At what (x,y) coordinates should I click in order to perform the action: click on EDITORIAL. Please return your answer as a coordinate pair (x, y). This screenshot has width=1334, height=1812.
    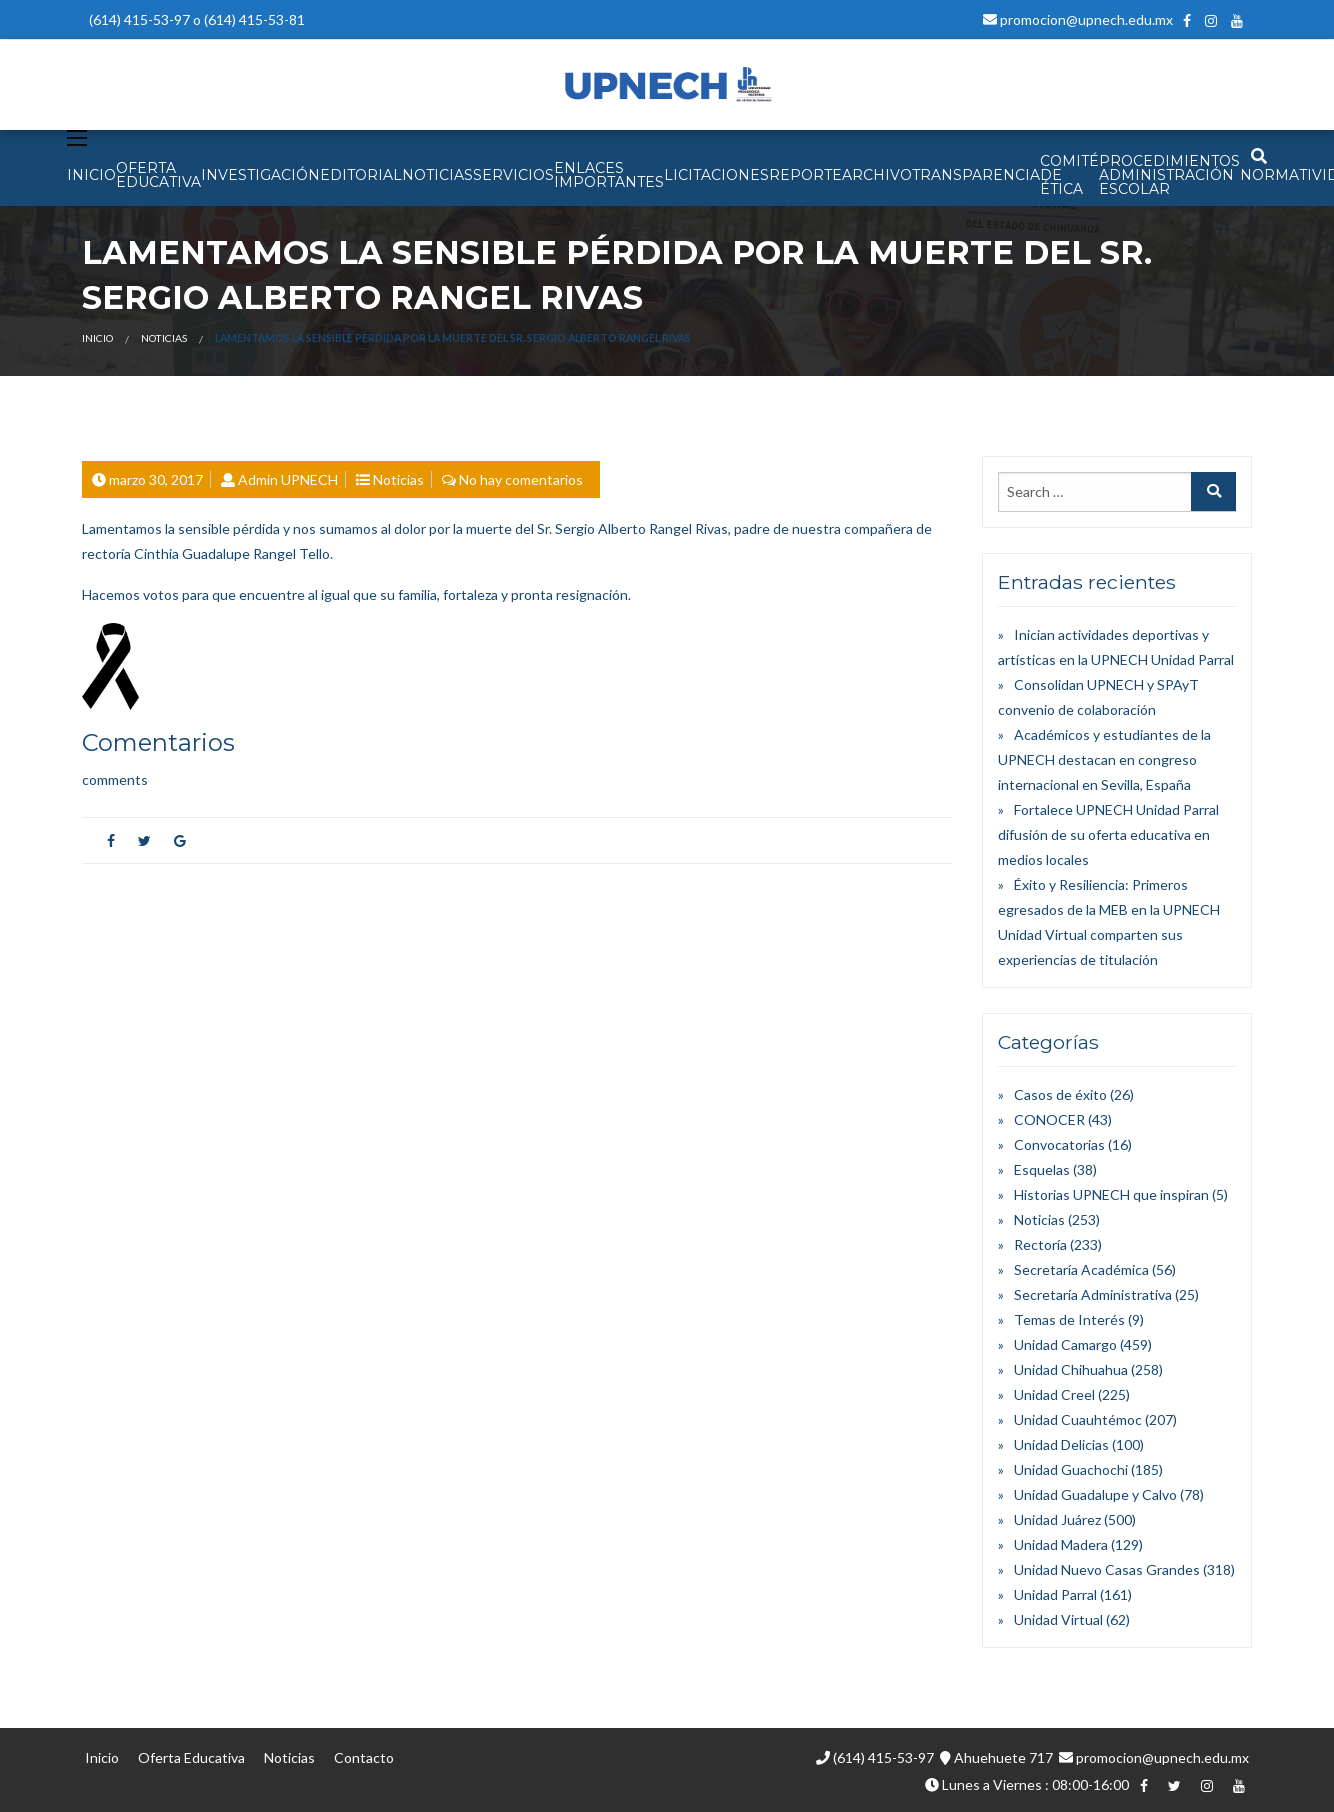
    Looking at the image, I should click on (361, 175).